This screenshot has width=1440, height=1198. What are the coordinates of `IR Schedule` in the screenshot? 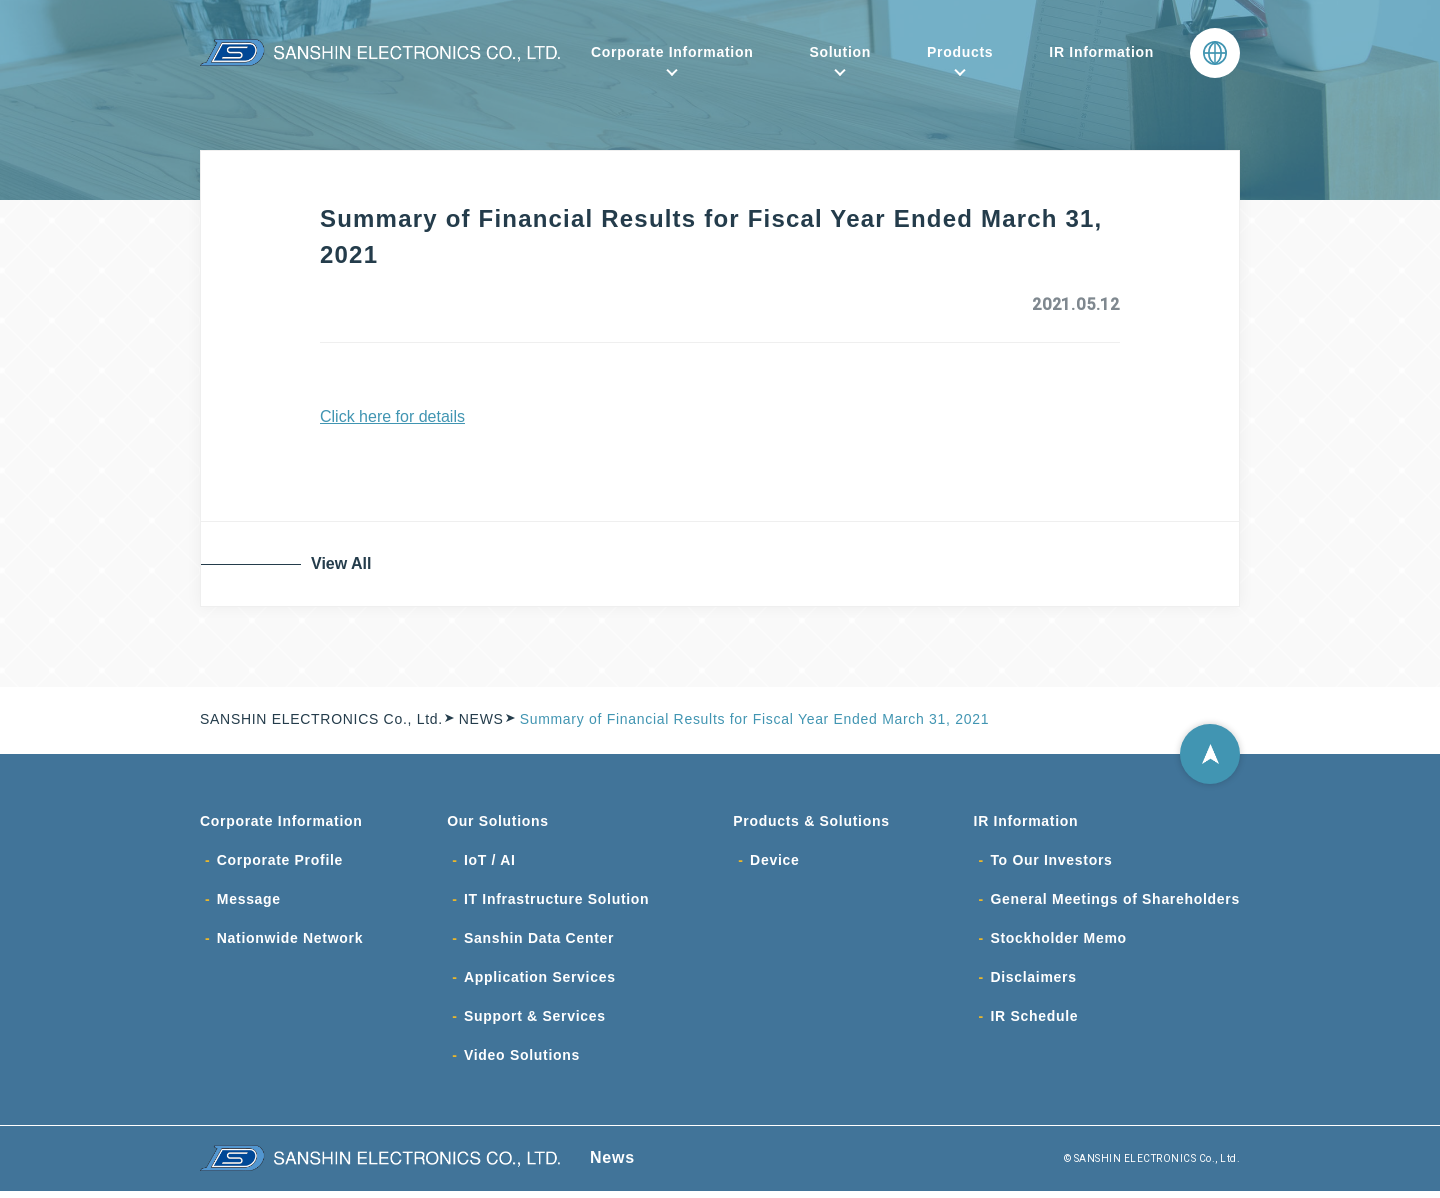 It's located at (1034, 1022).